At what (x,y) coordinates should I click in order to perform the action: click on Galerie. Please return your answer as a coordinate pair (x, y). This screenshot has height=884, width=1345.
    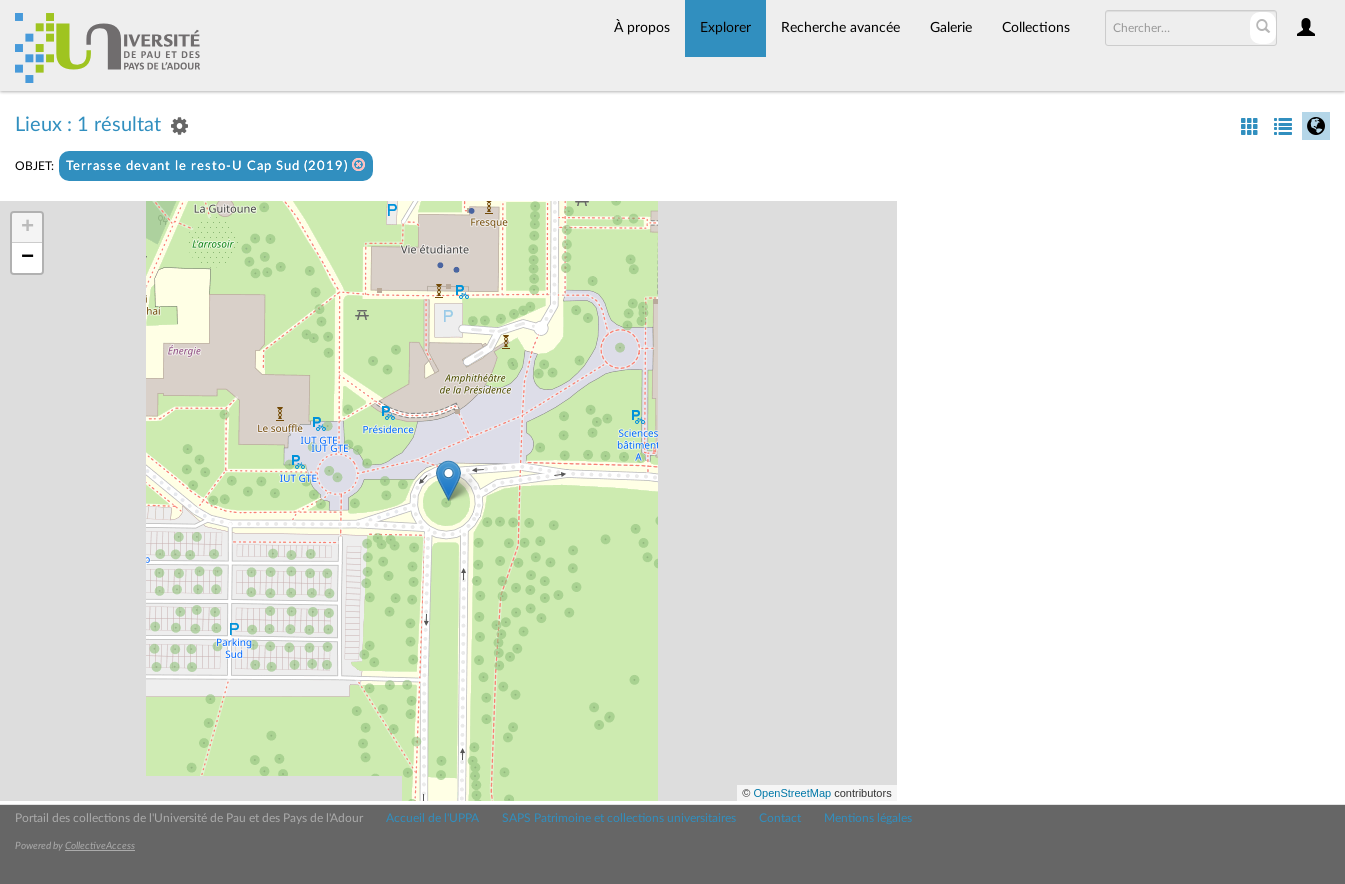
    Looking at the image, I should click on (951, 28).